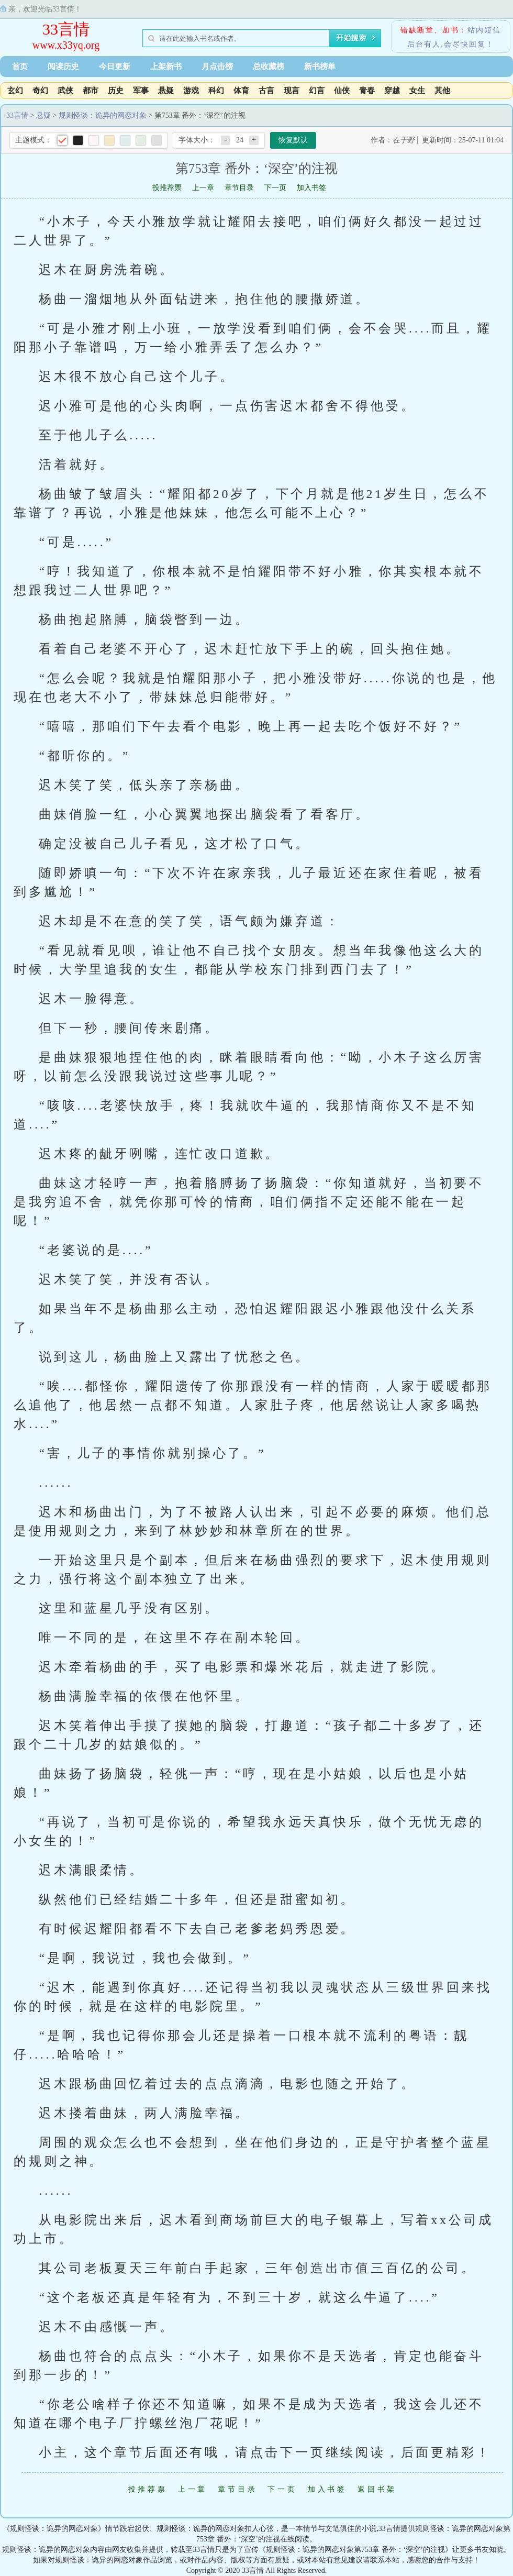 Image resolution: width=513 pixels, height=2576 pixels. Describe the element at coordinates (114, 66) in the screenshot. I see `今日更新` at that location.